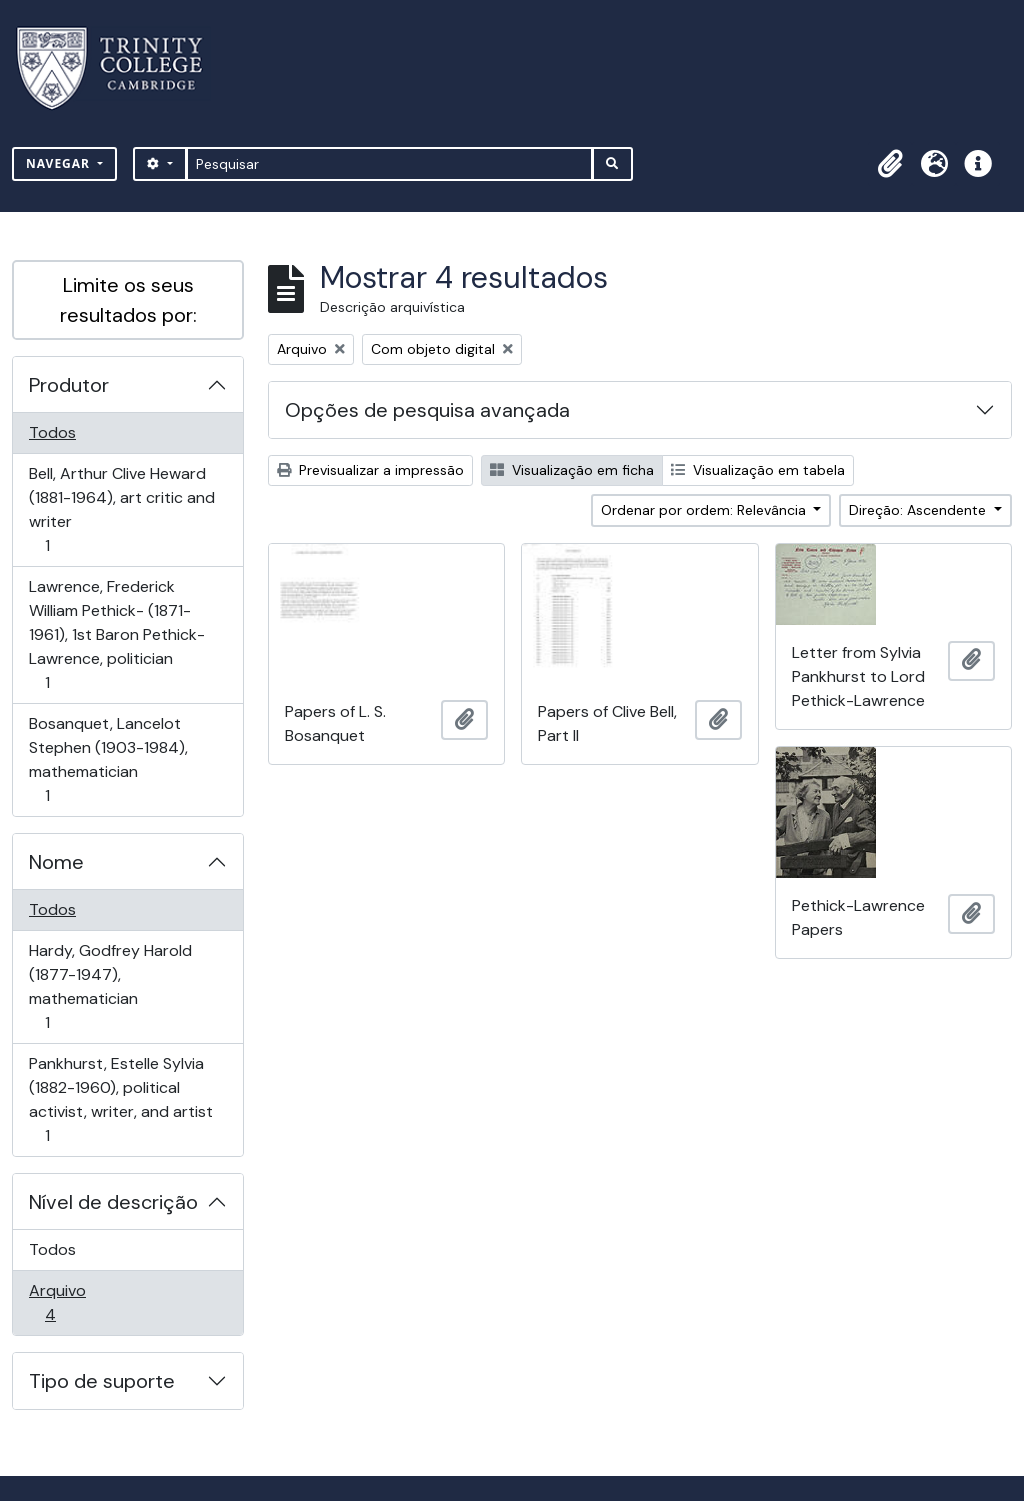 This screenshot has height=1501, width=1024. I want to click on Nome, so click(56, 862).